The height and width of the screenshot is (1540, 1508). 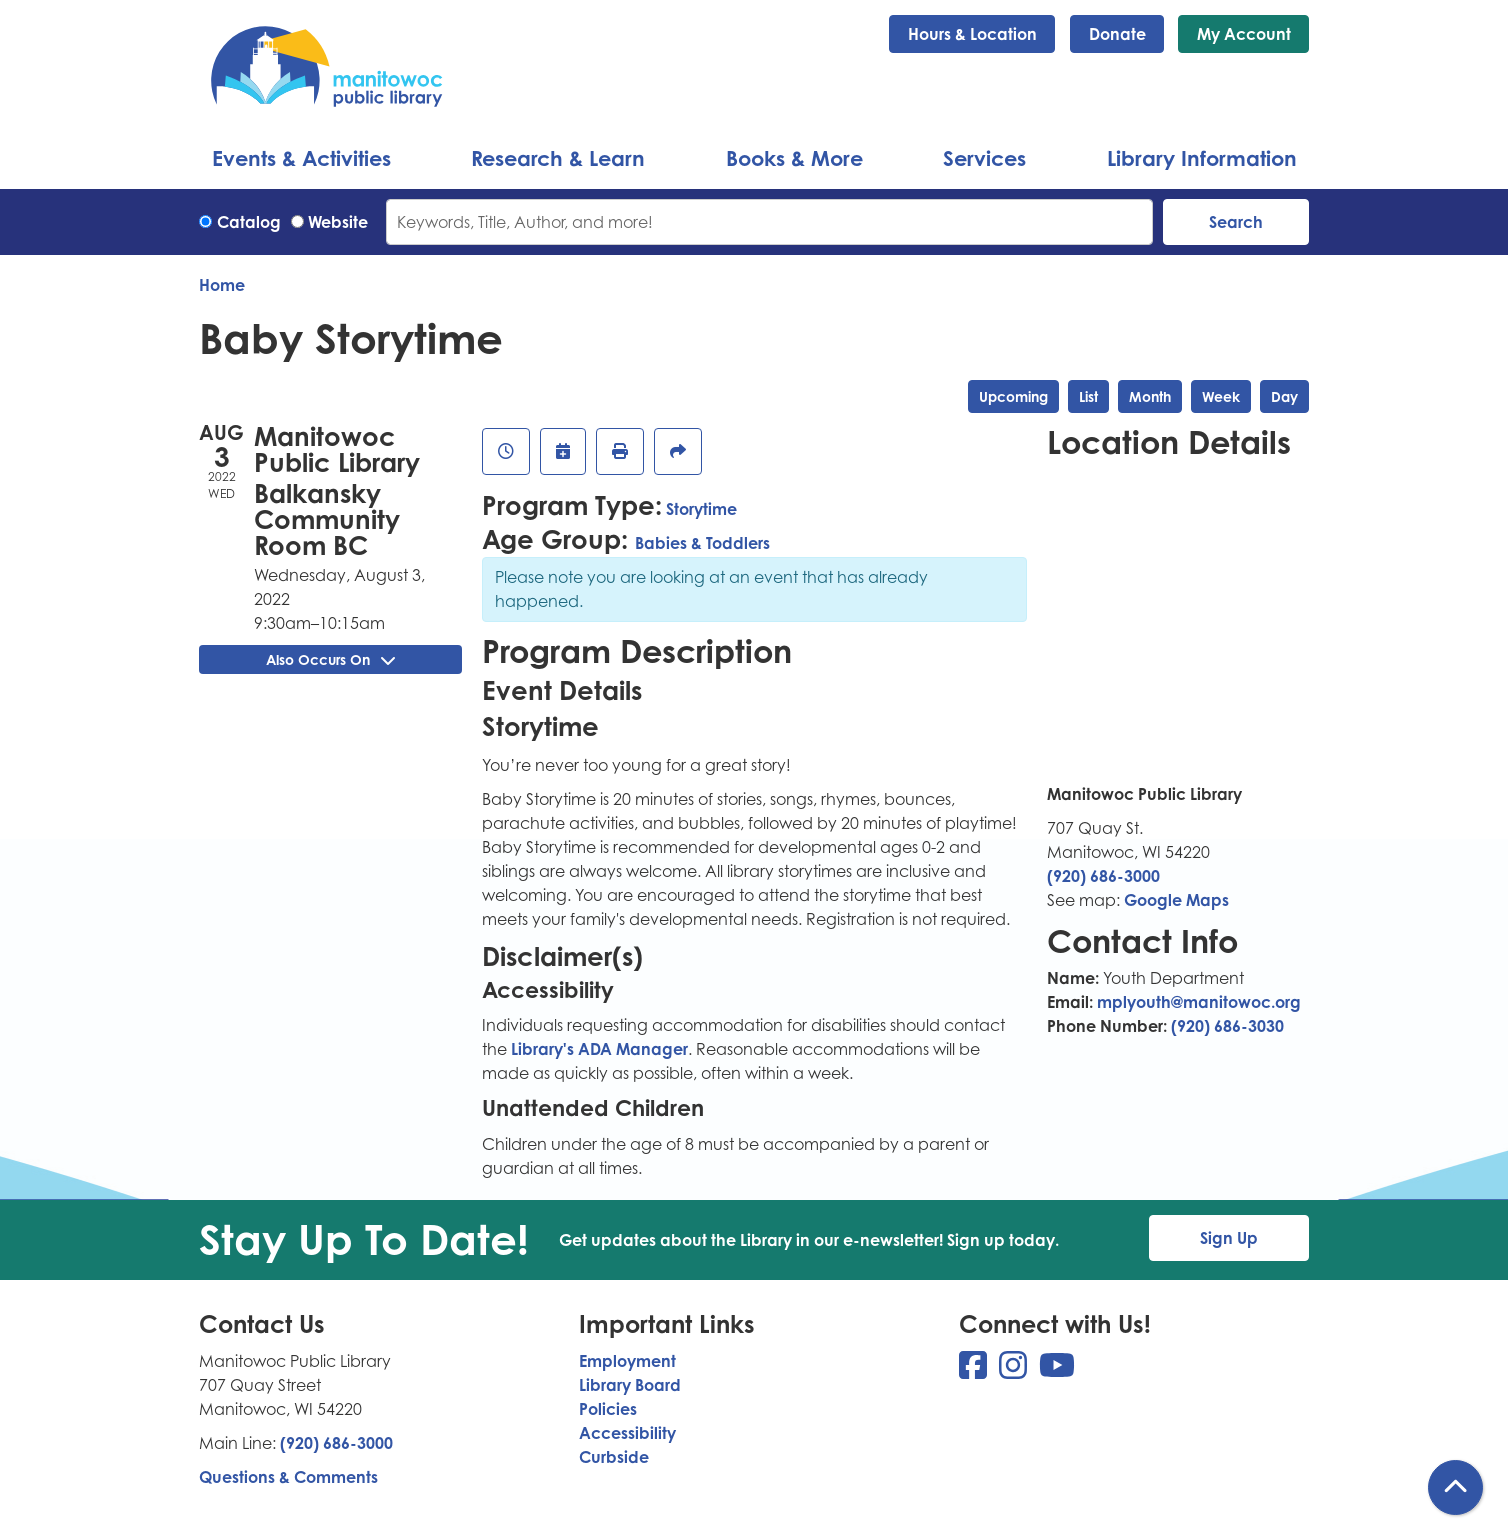 I want to click on Employment, so click(x=627, y=1361).